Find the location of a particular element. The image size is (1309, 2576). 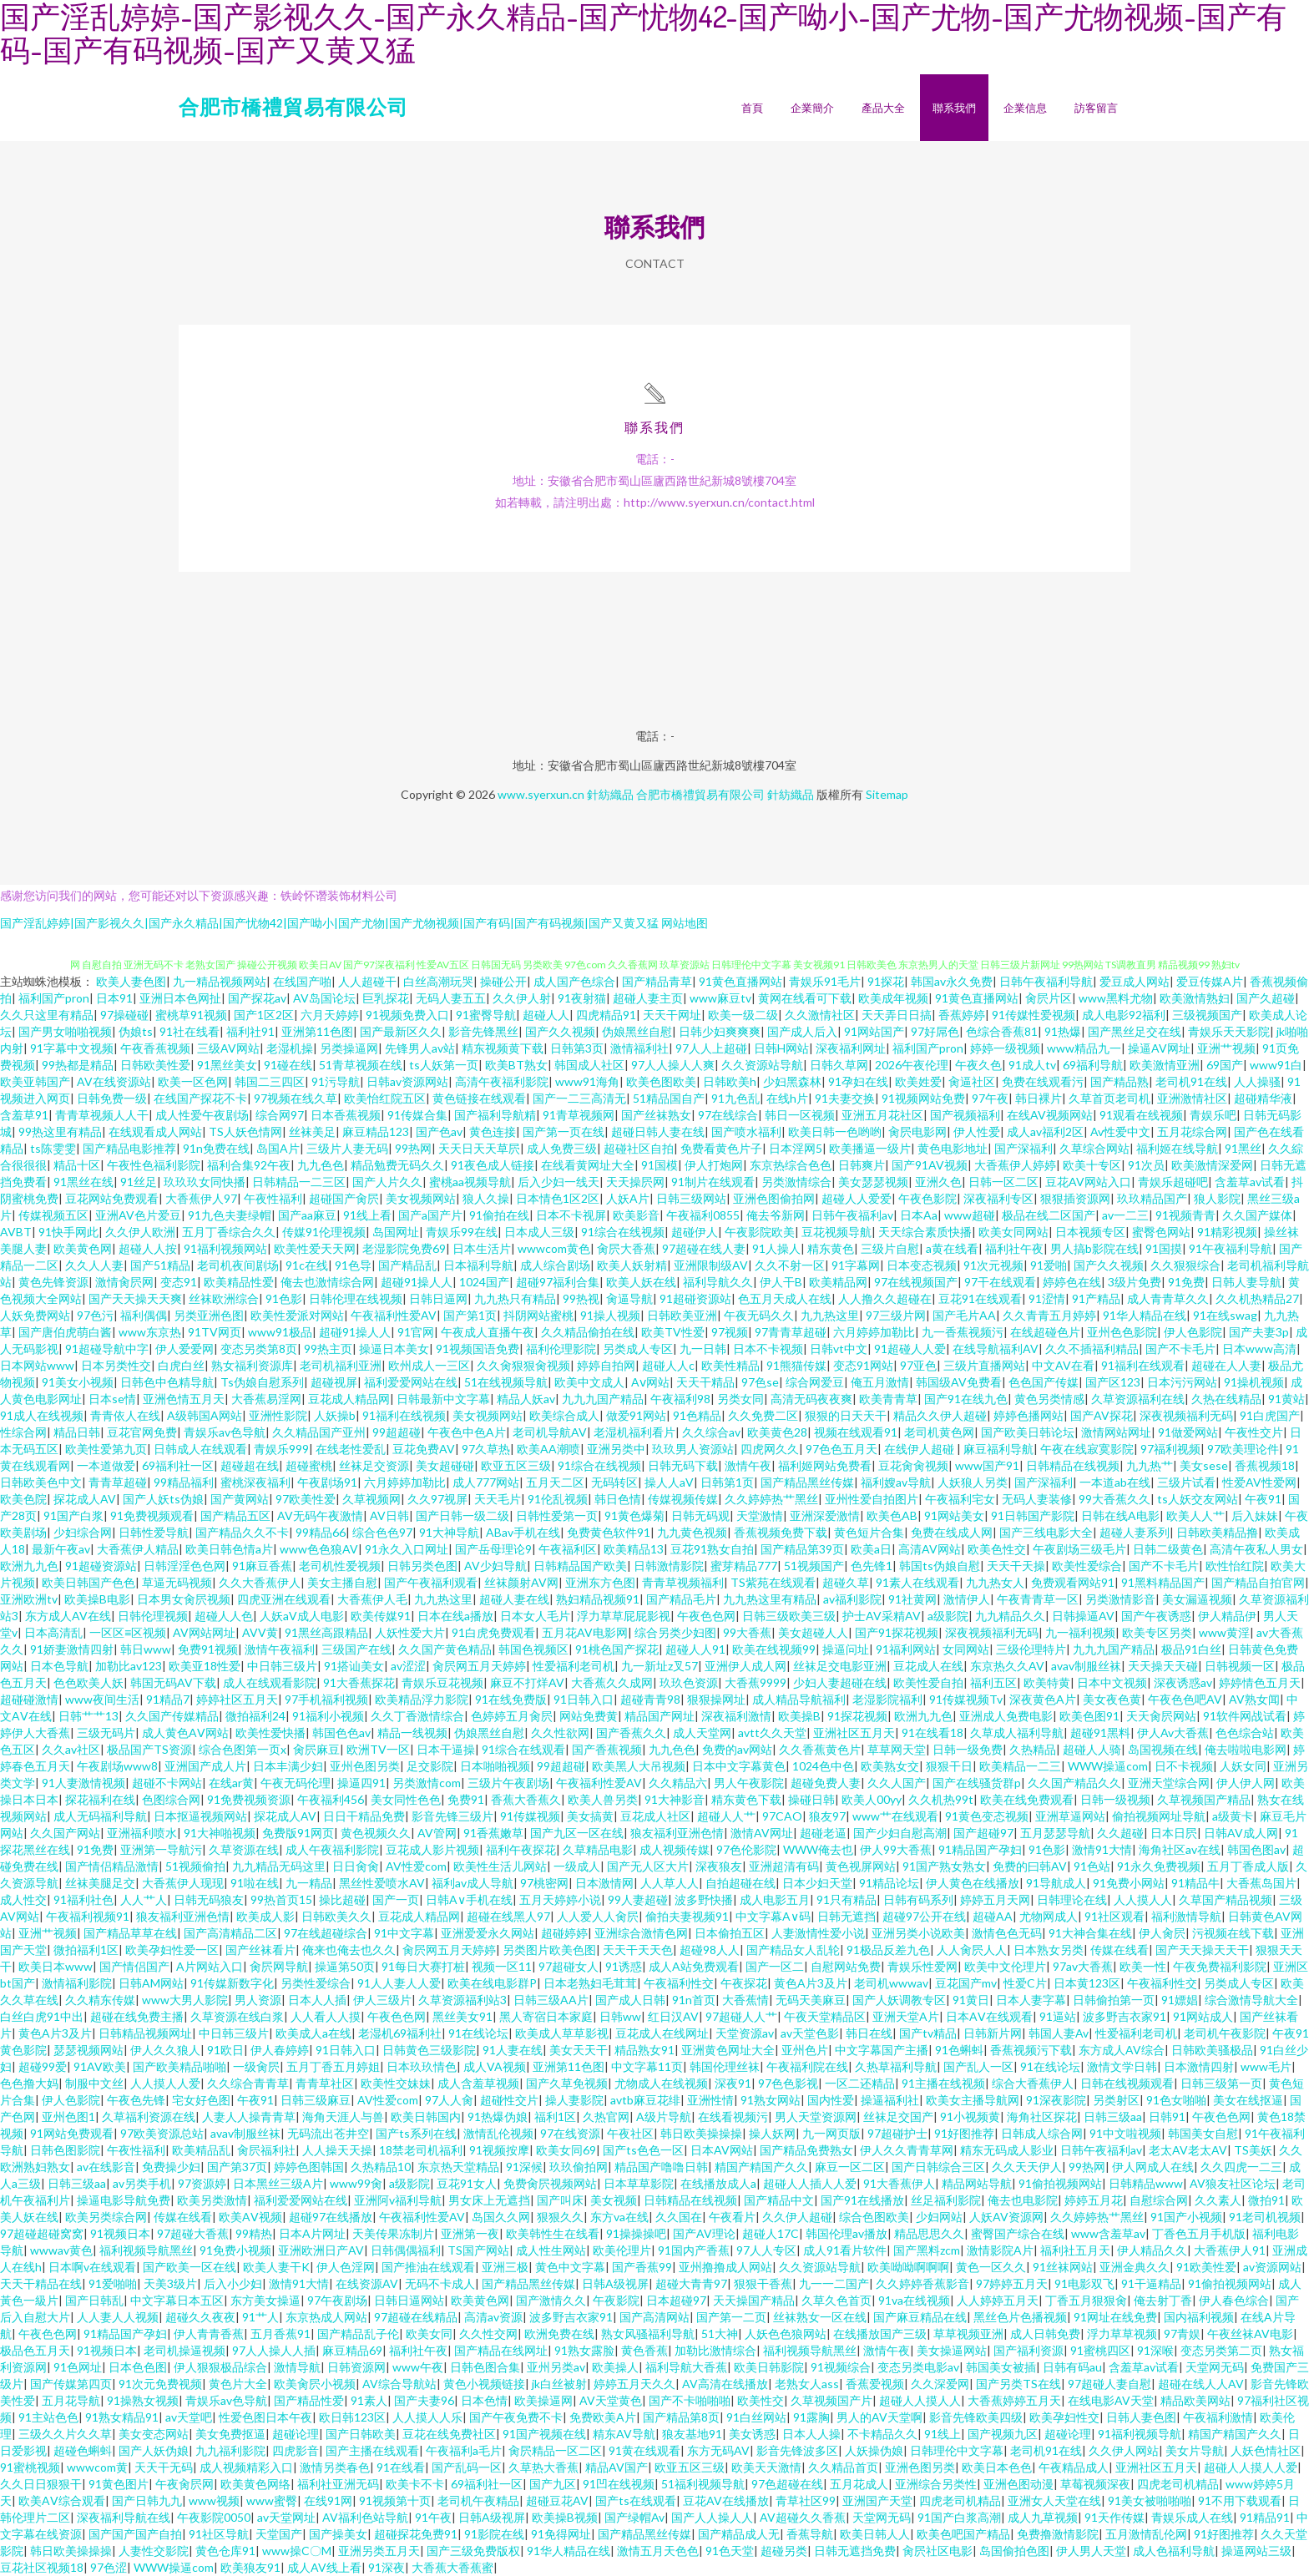

国产超碰97 is located at coordinates (983, 1833).